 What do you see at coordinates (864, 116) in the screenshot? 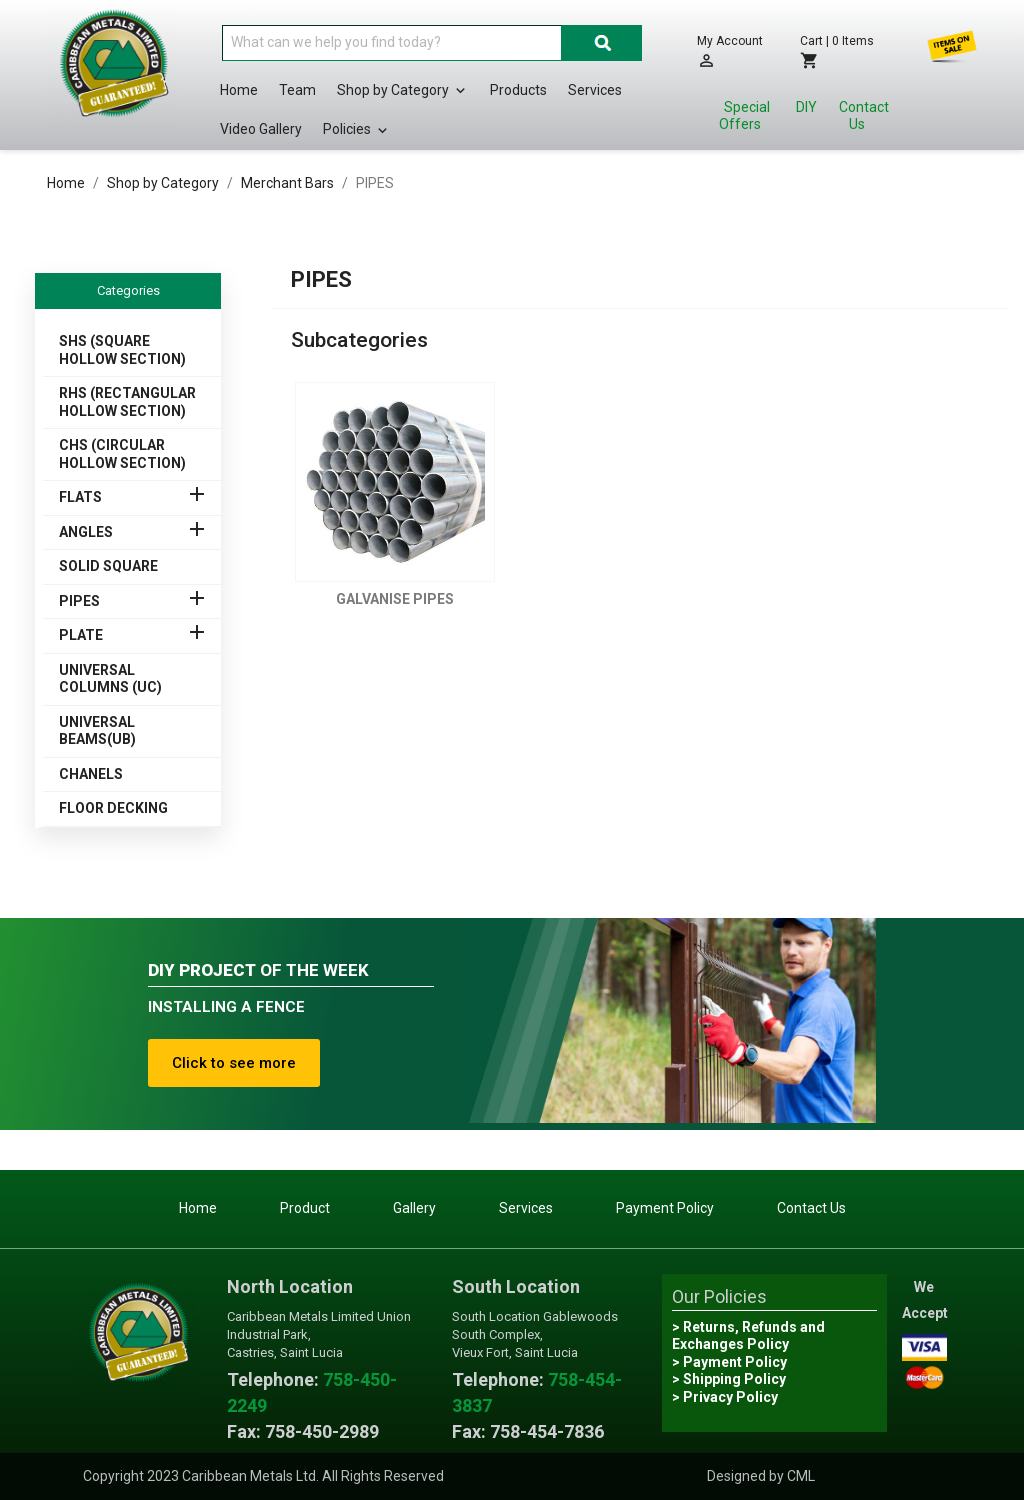
I see `Contact Us` at bounding box center [864, 116].